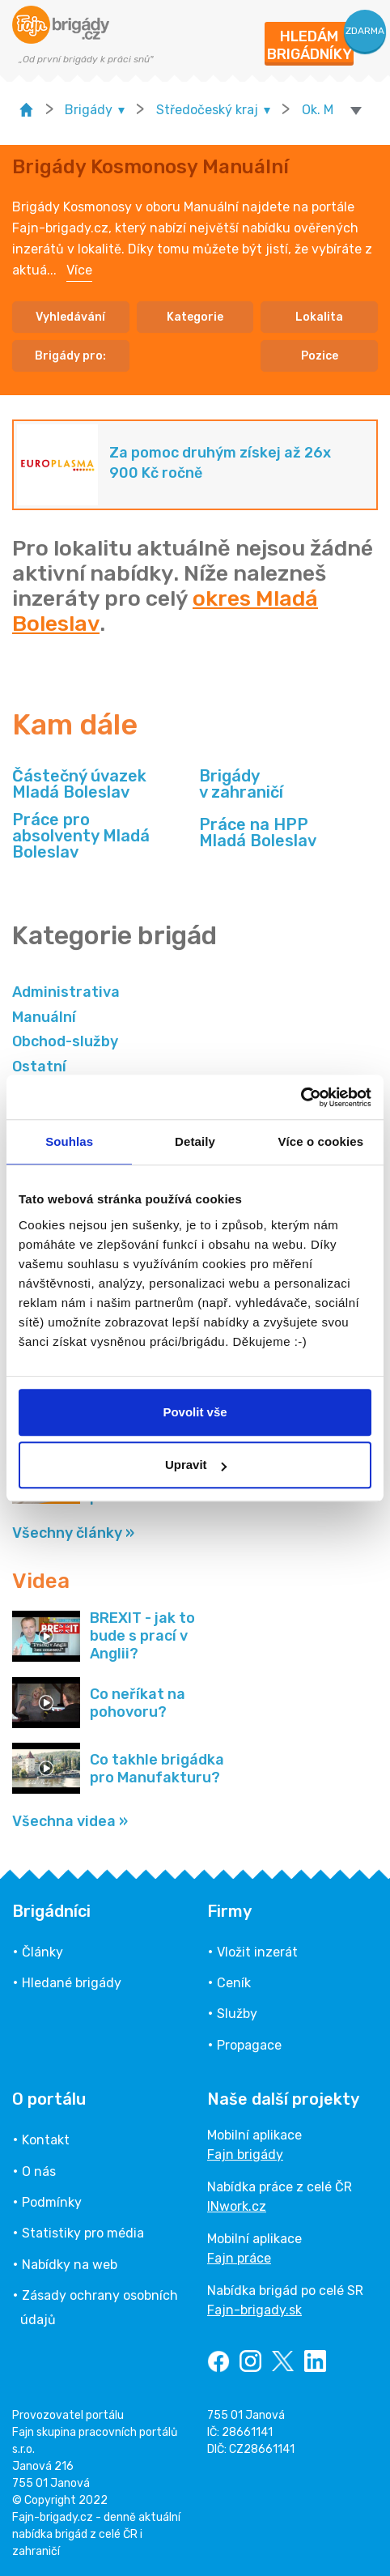  What do you see at coordinates (257, 832) in the screenshot?
I see `Práce na HPP` at bounding box center [257, 832].